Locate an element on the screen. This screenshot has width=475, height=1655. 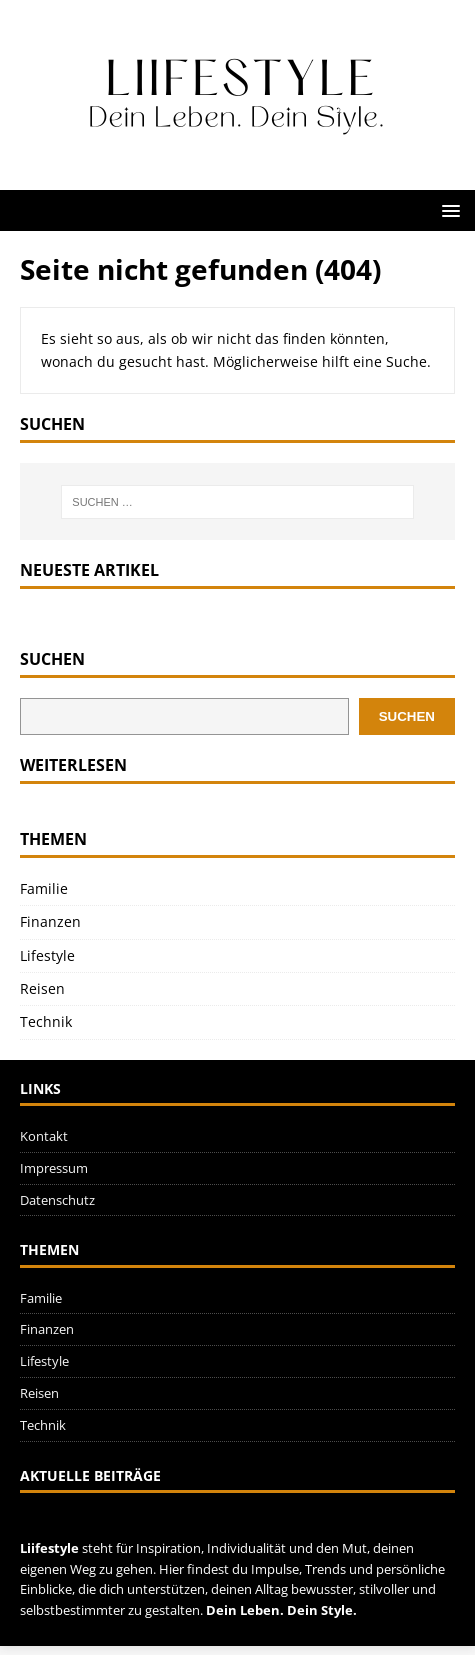
Reisen is located at coordinates (42, 988).